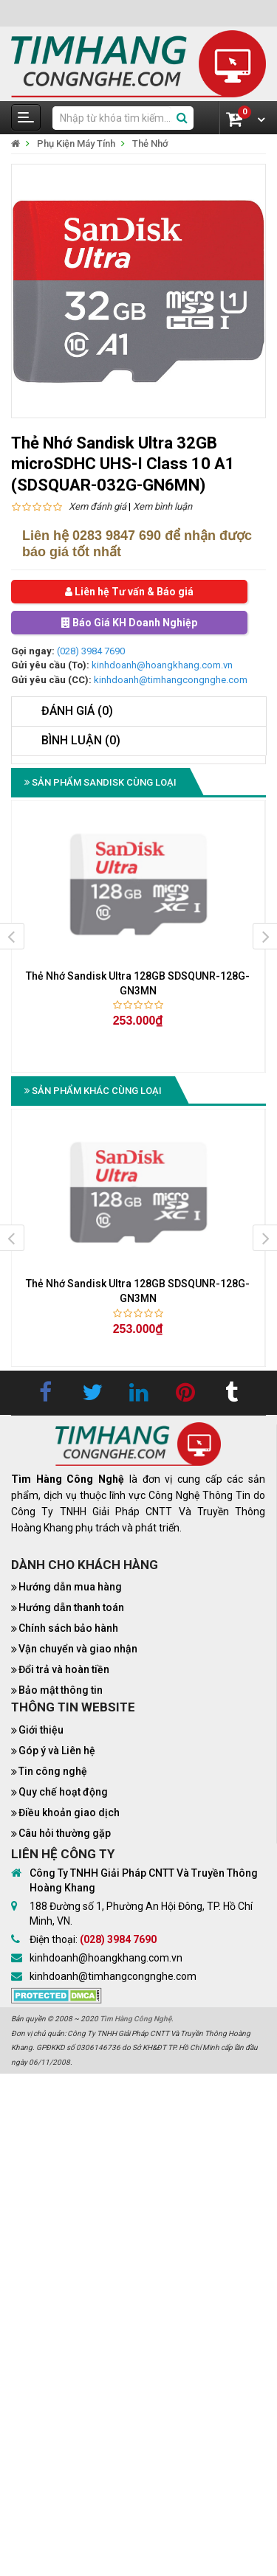 This screenshot has height=2576, width=277. I want to click on Chính sách bảo hành, so click(68, 1628).